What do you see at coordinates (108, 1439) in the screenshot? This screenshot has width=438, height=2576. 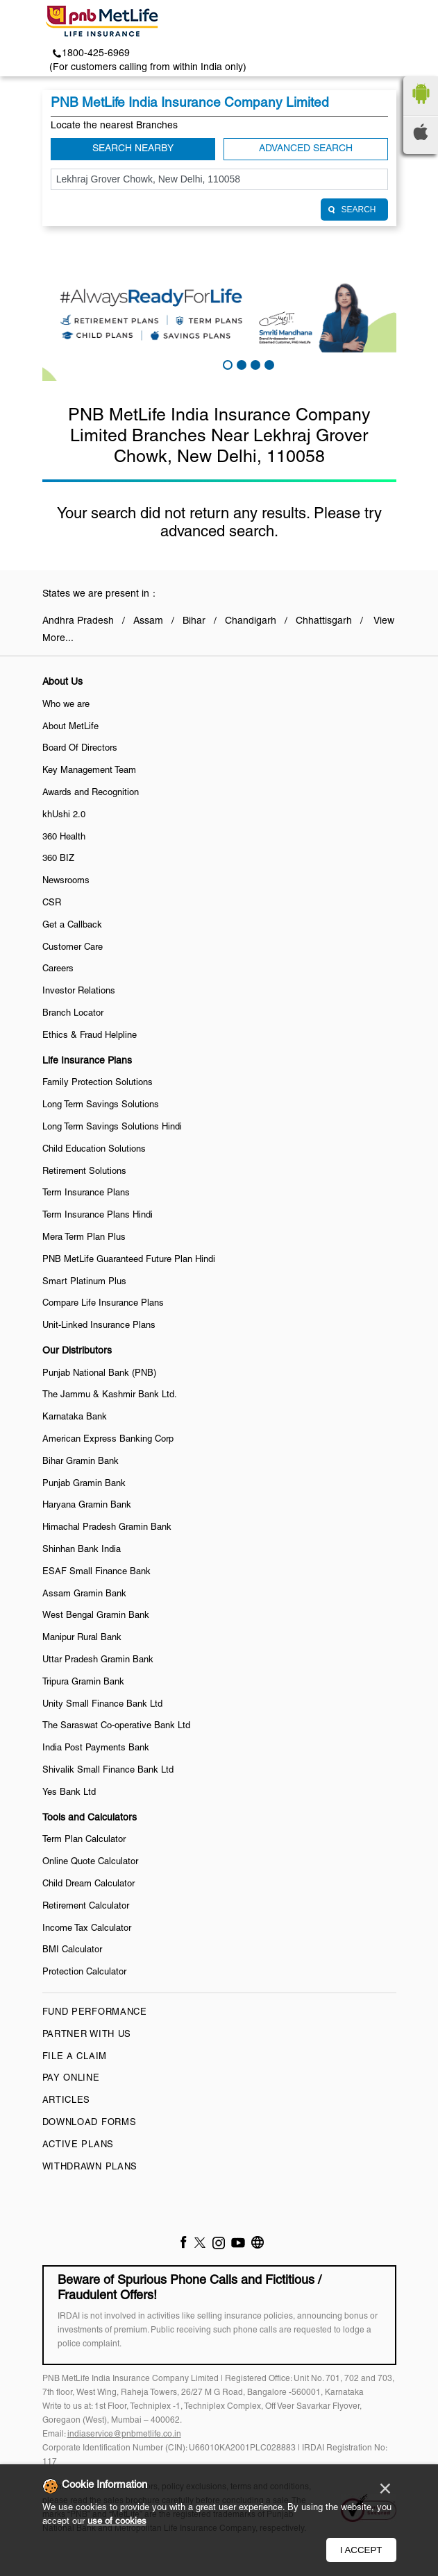 I see `American Express Banking Corp` at bounding box center [108, 1439].